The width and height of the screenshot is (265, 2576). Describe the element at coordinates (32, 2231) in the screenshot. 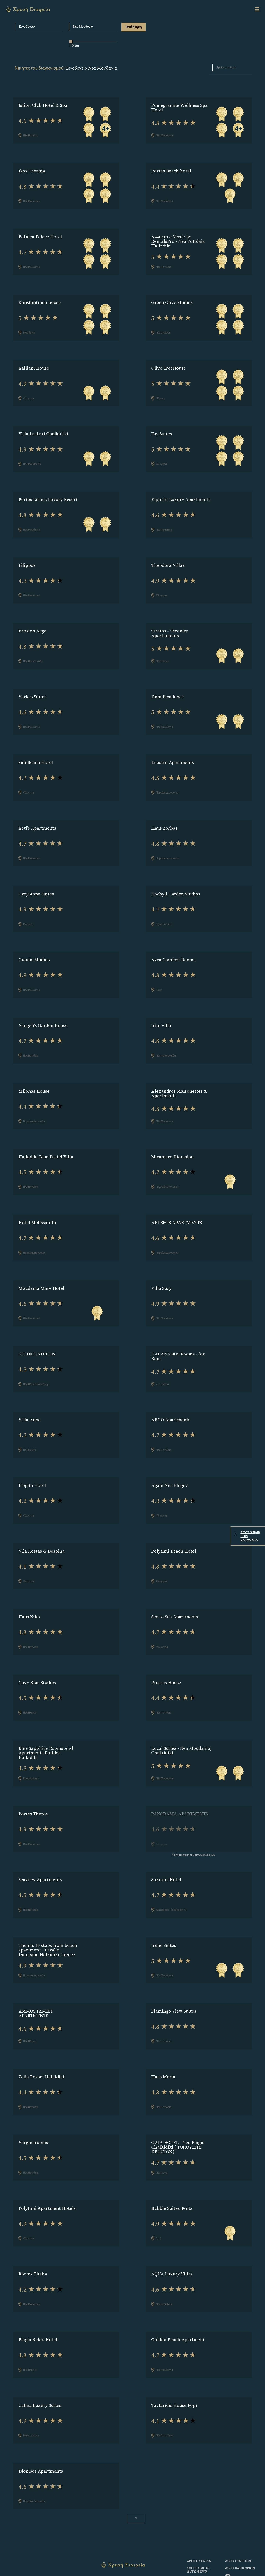

I see `Rooms Thalia` at that location.